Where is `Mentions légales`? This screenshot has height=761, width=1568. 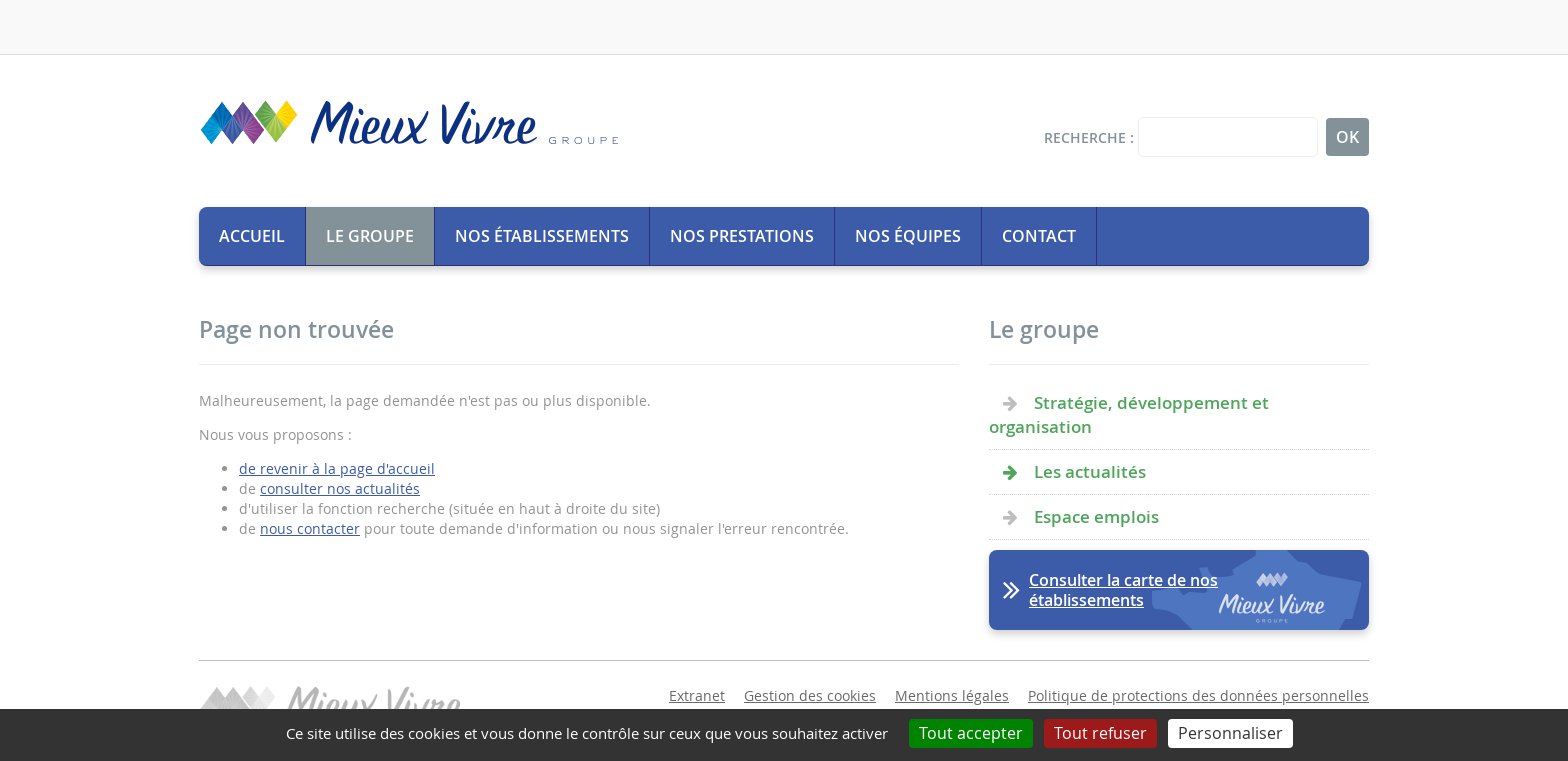 Mentions légales is located at coordinates (952, 695).